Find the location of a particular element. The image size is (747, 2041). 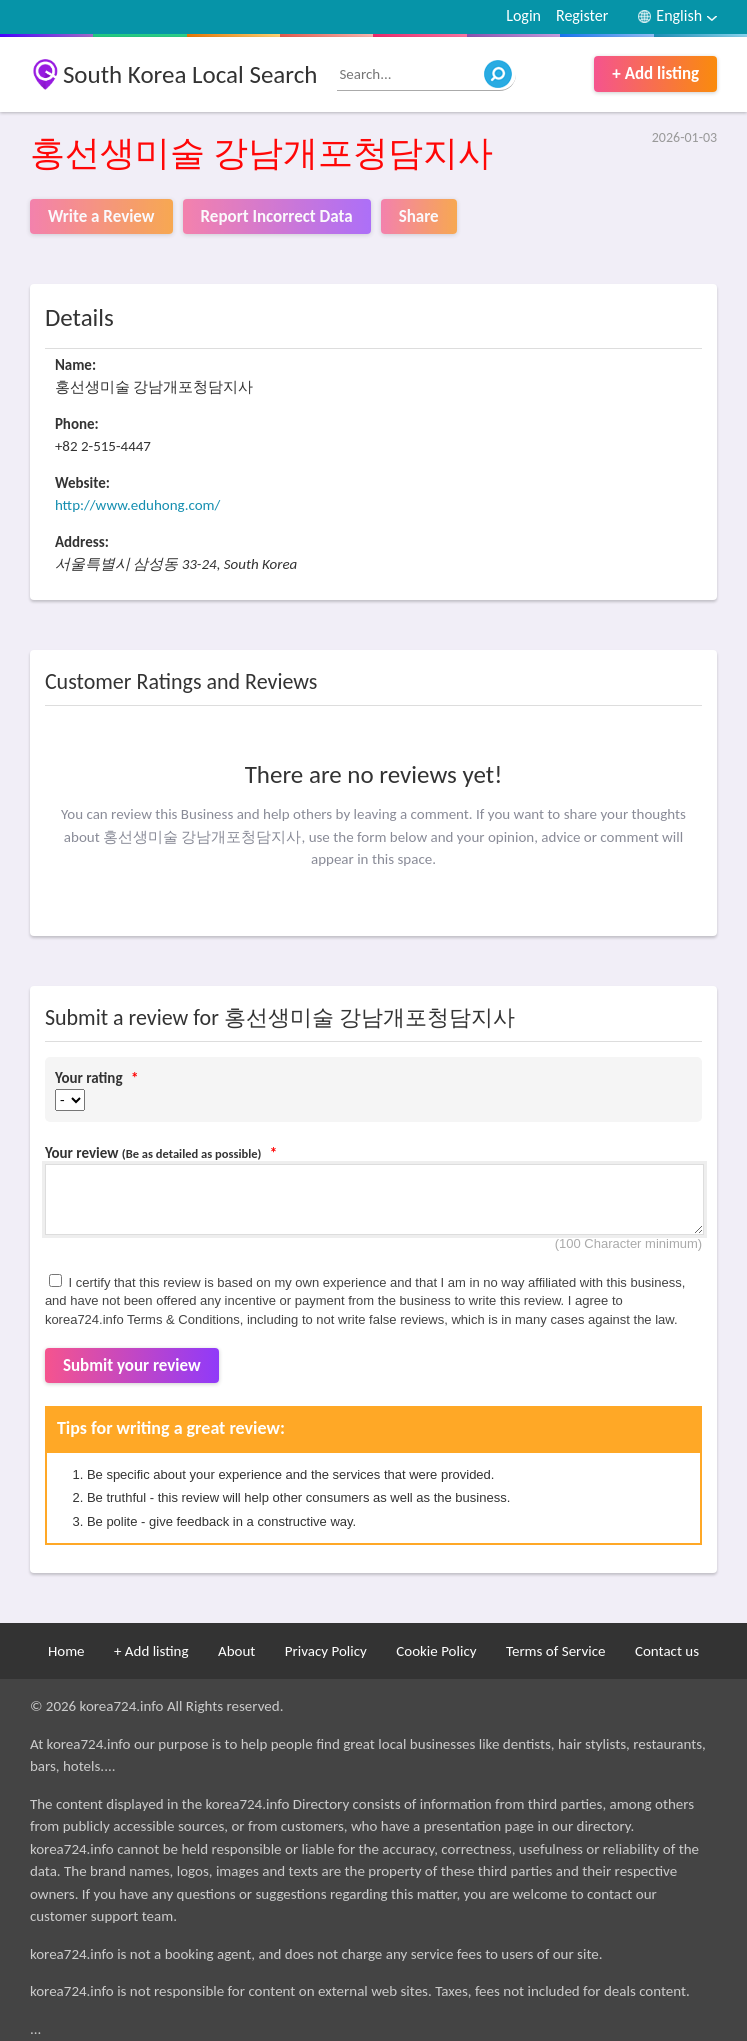

Home is located at coordinates (66, 1651).